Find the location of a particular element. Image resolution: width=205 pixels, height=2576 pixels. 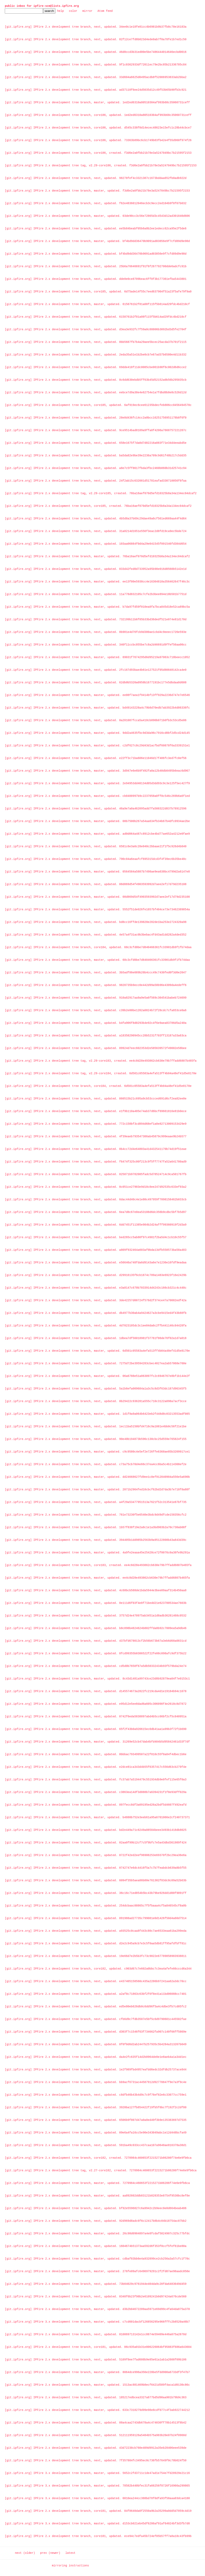

[git.ipfire.org] IPFire 2.x development tree branch, master, updated. 1d1f9a9a064b6423eb2f448d8c03213553adf085 is located at coordinates (97, 1414).